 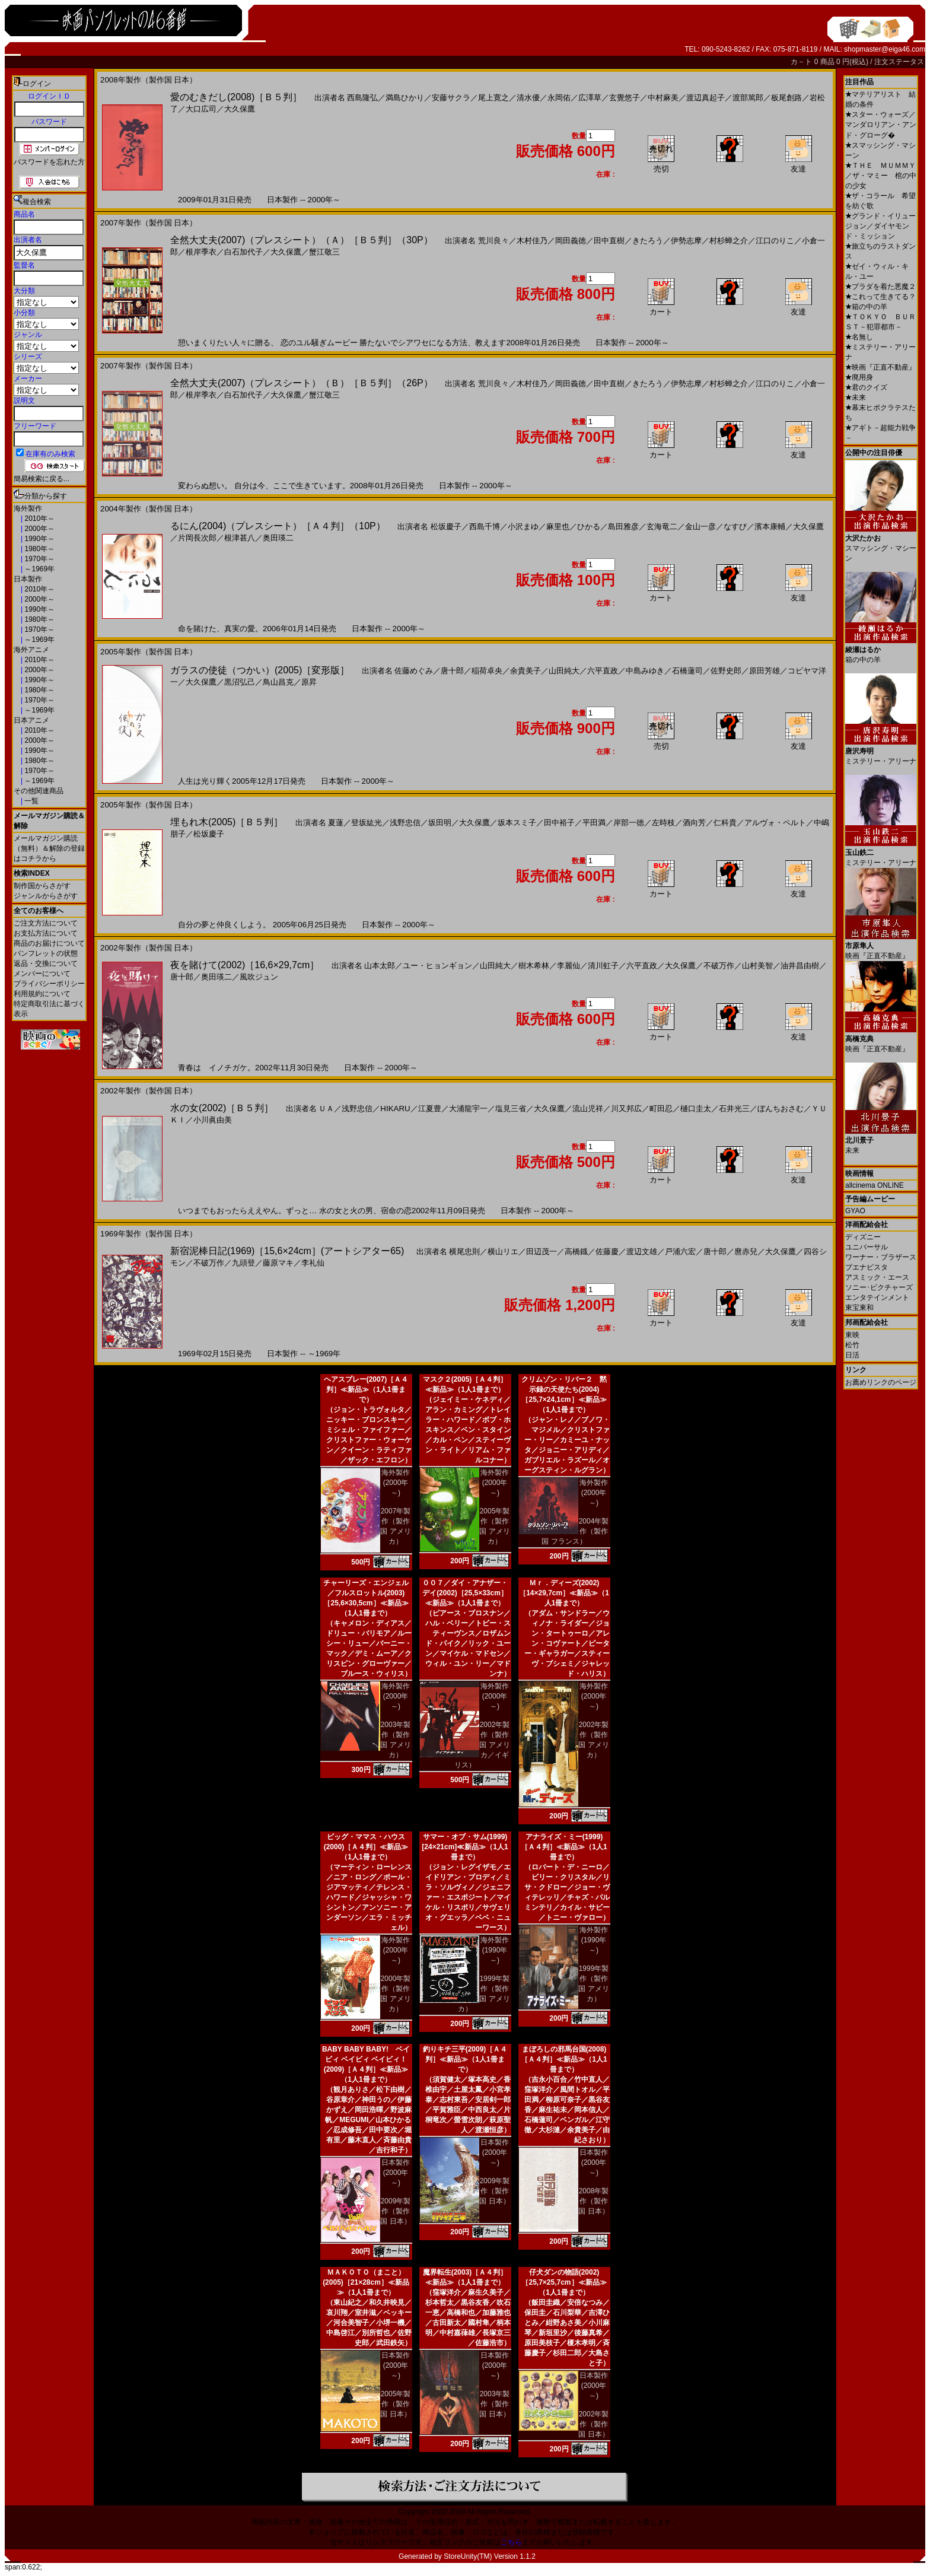 What do you see at coordinates (735, 526) in the screenshot?
I see `なすび` at bounding box center [735, 526].